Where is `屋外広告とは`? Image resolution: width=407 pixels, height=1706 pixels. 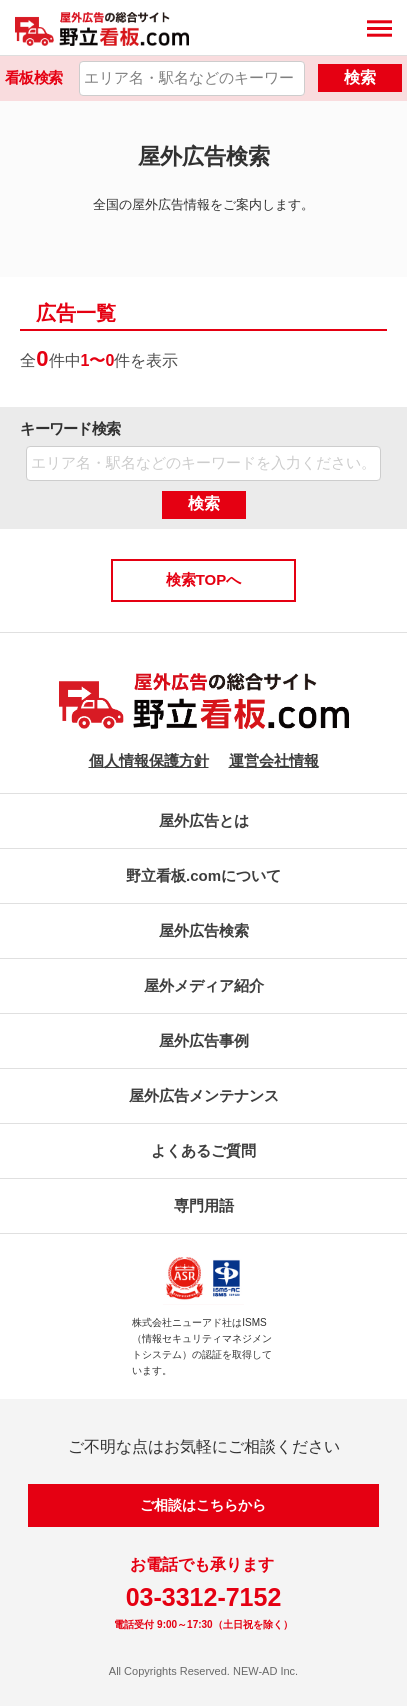 屋外広告とは is located at coordinates (204, 820).